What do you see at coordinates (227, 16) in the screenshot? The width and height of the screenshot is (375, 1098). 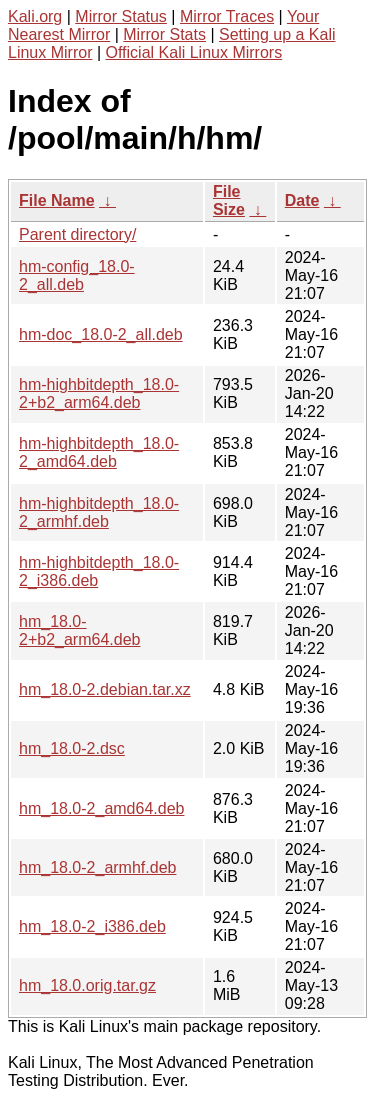 I see `Mirror Traces` at bounding box center [227, 16].